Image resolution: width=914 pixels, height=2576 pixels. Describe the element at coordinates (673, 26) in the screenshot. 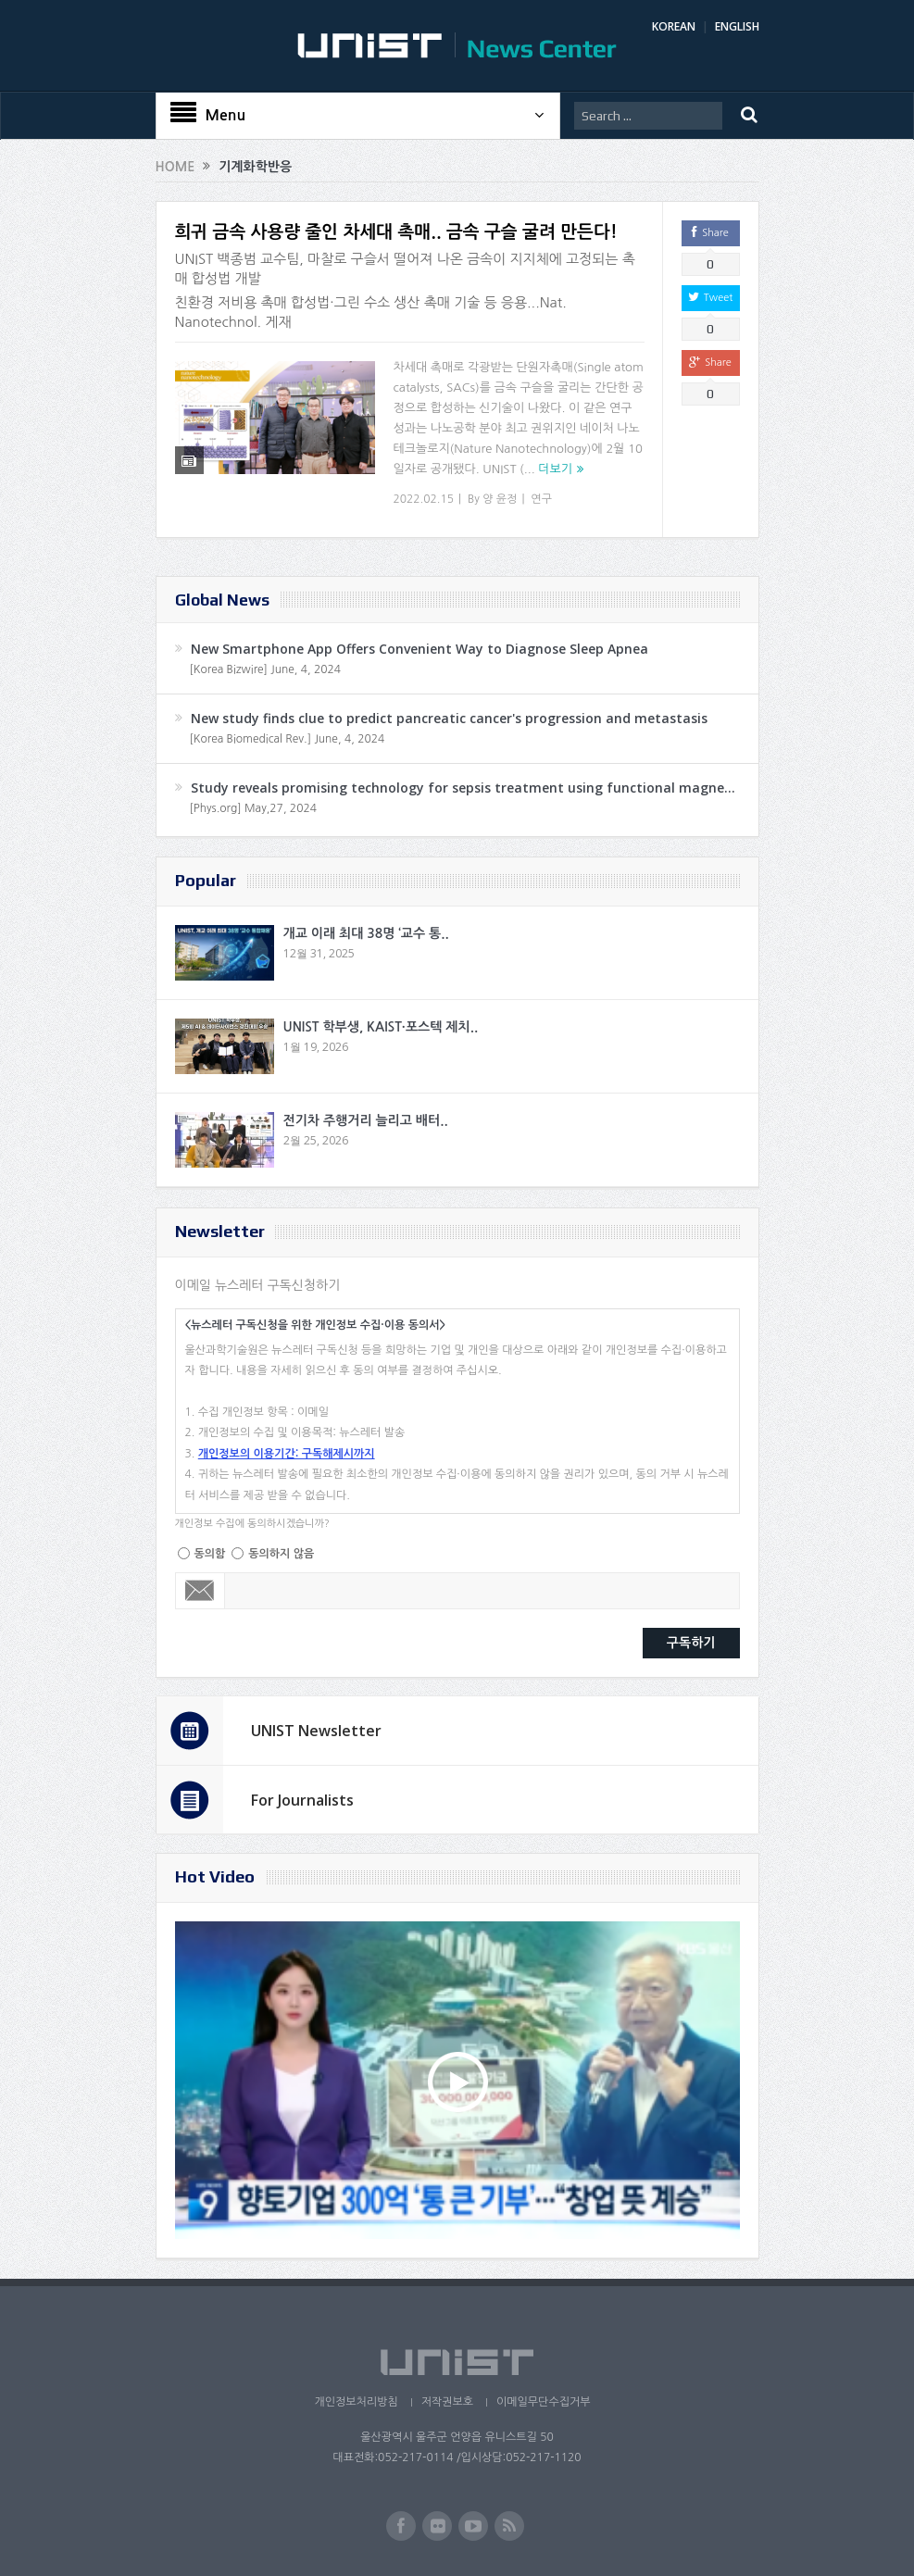

I see `KOREAN` at that location.